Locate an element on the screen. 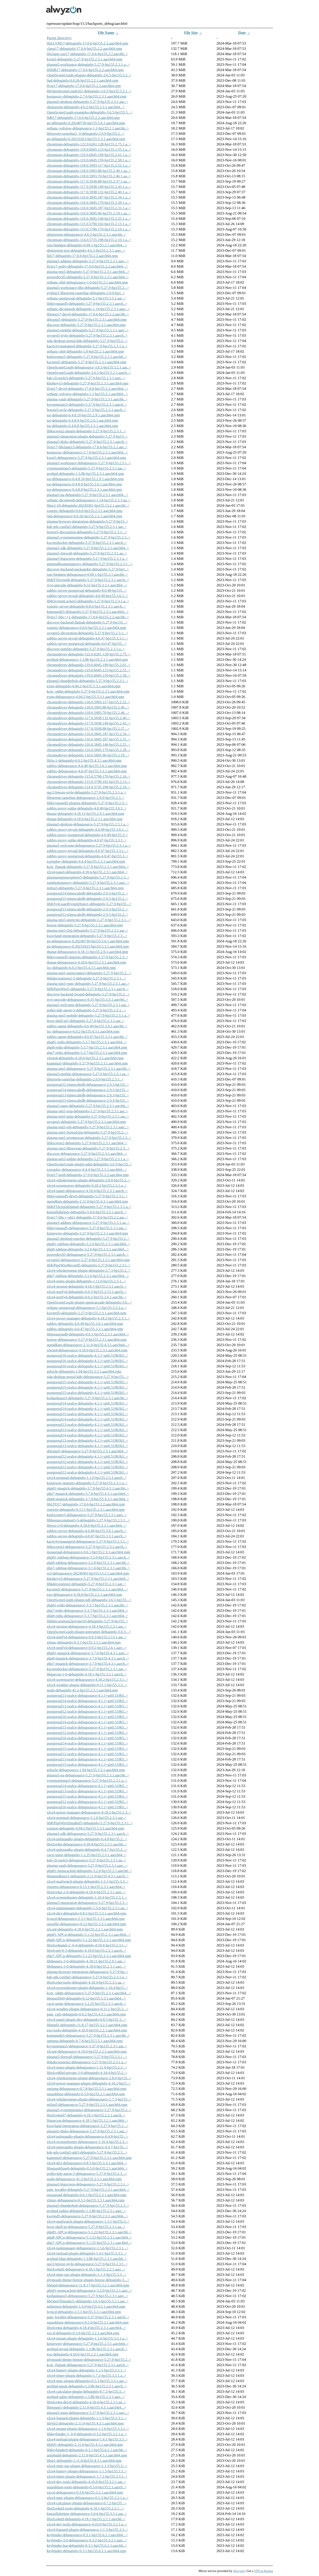 The width and height of the screenshot is (319, 2576). chromedriver-debuginfo-116.0.5845.179-bp155.2.28..> is located at coordinates (88, 750).